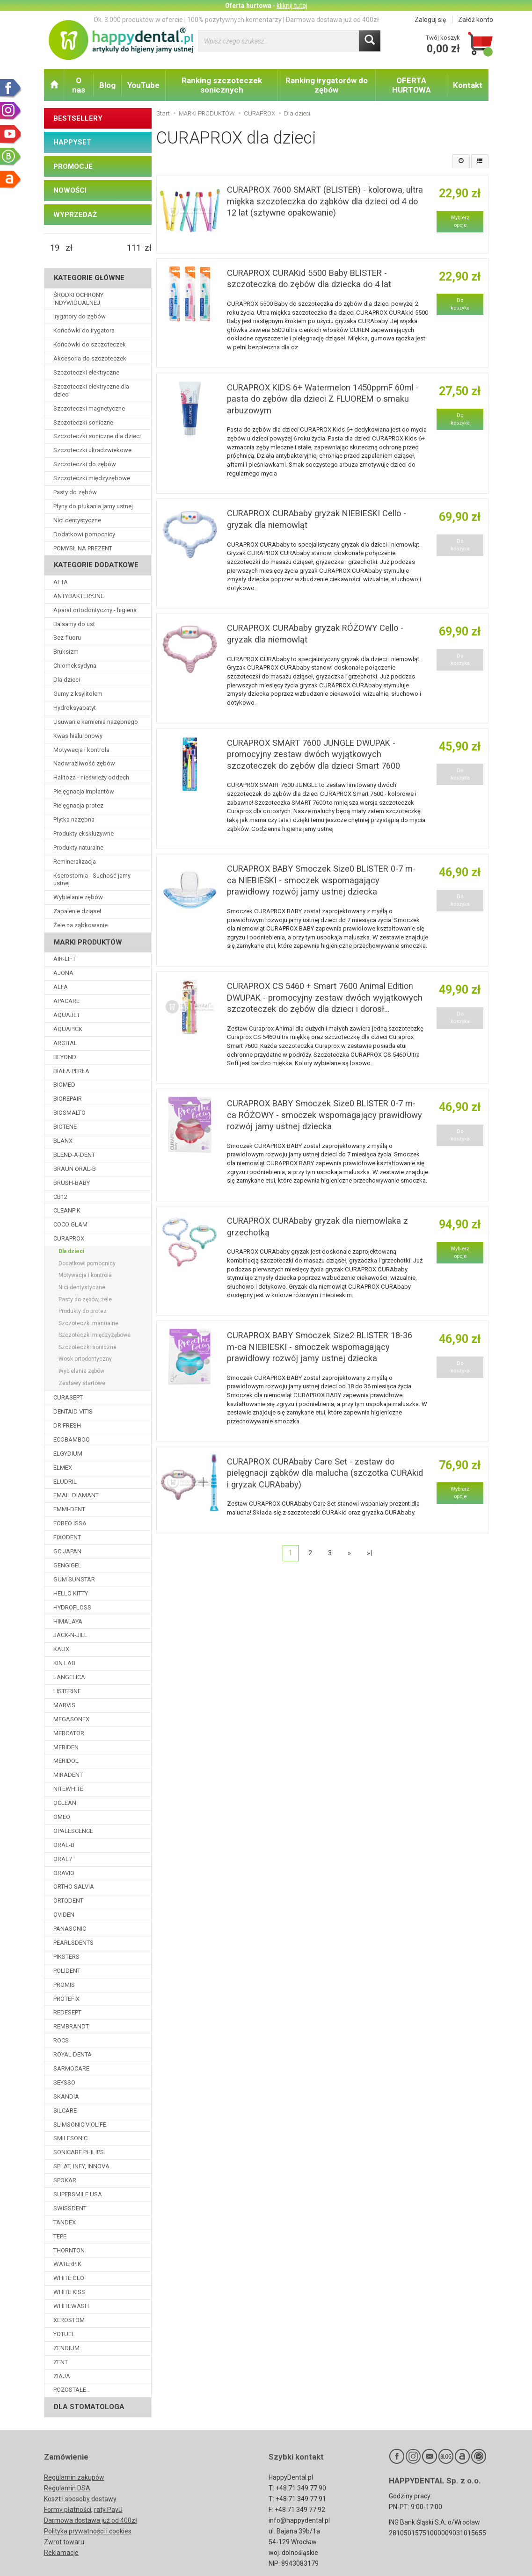 This screenshot has width=532, height=2576. I want to click on CURAPROX BABY Smoczek Size0 BLISTER 0-7 m-ca NIEBIESKI - smoczek wspomagający prawidłowy rozwój jamy ustnej dziecka, so click(321, 880).